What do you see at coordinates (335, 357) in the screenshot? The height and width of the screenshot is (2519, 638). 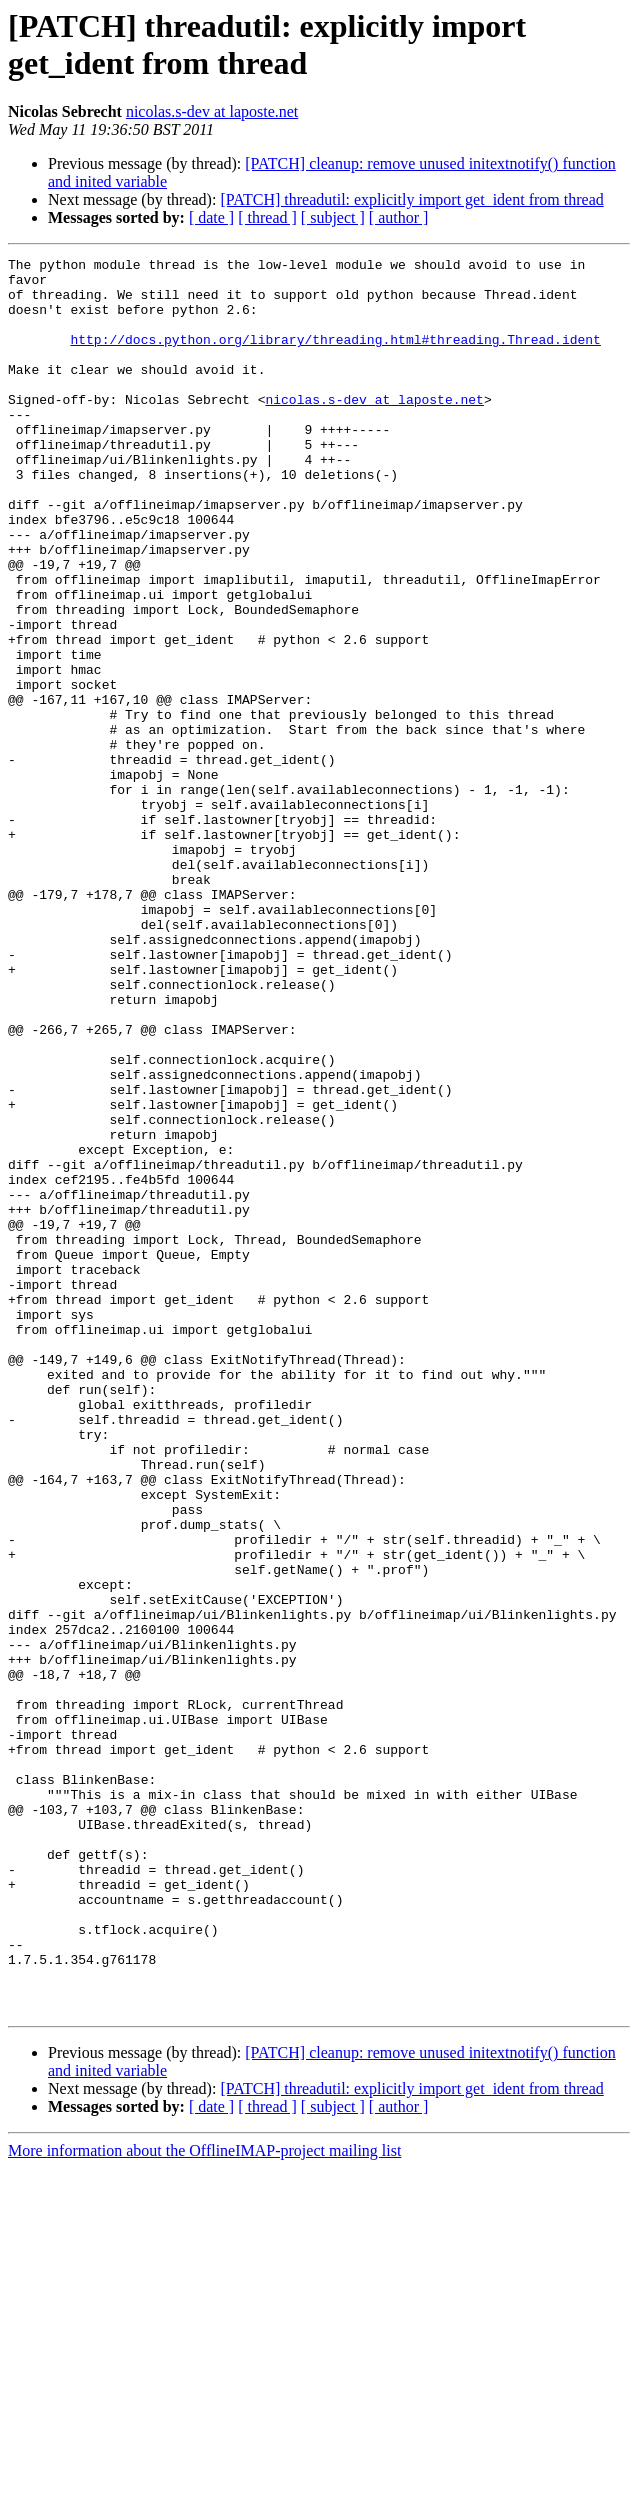 I see `http://docs.python.org/library/threading.html#threading.Thread.ident` at bounding box center [335, 357].